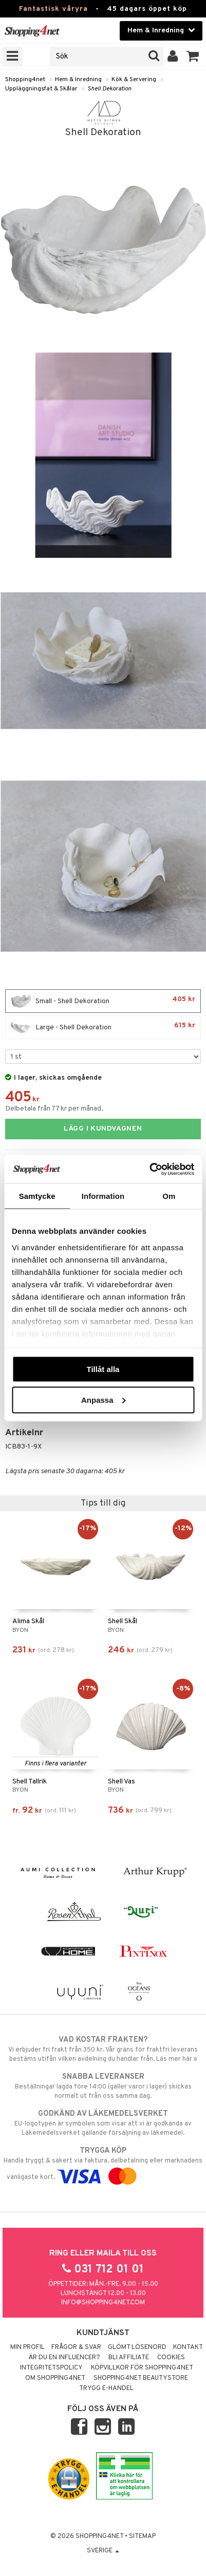 The image size is (206, 2576). I want to click on Trygg E-handel, so click(106, 2388).